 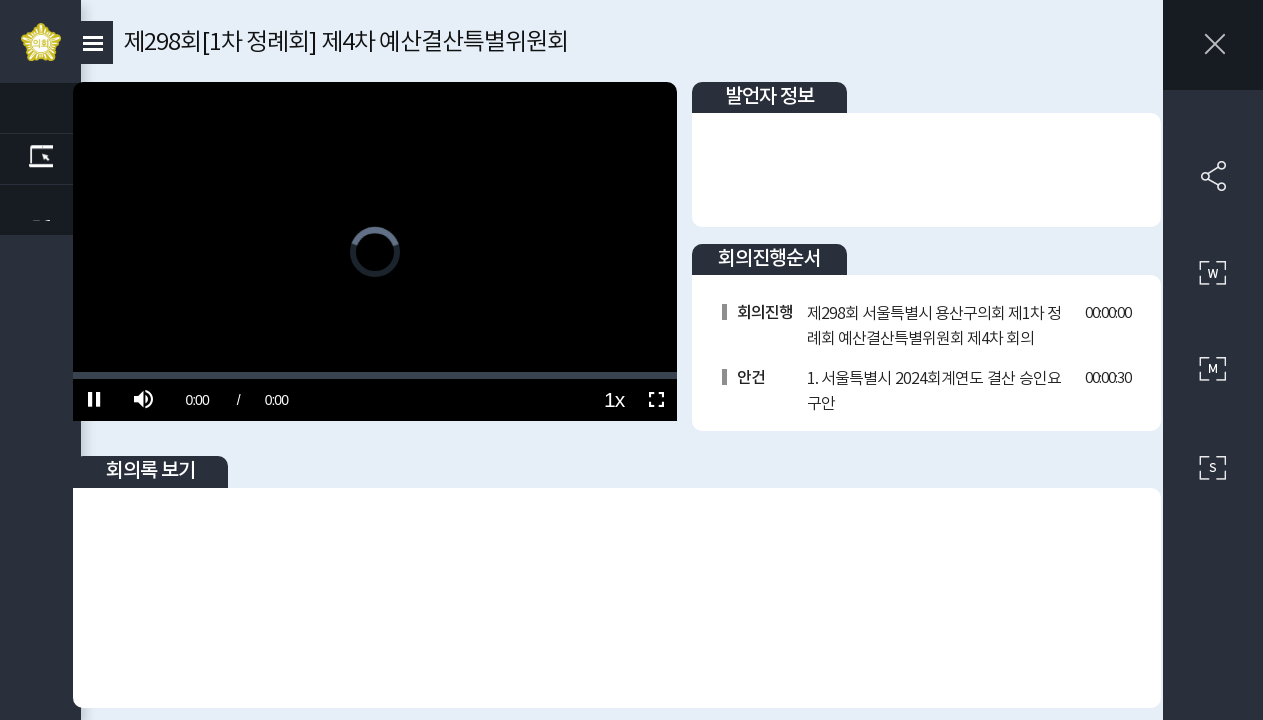 What do you see at coordinates (1213, 45) in the screenshot?
I see `창닫기` at bounding box center [1213, 45].